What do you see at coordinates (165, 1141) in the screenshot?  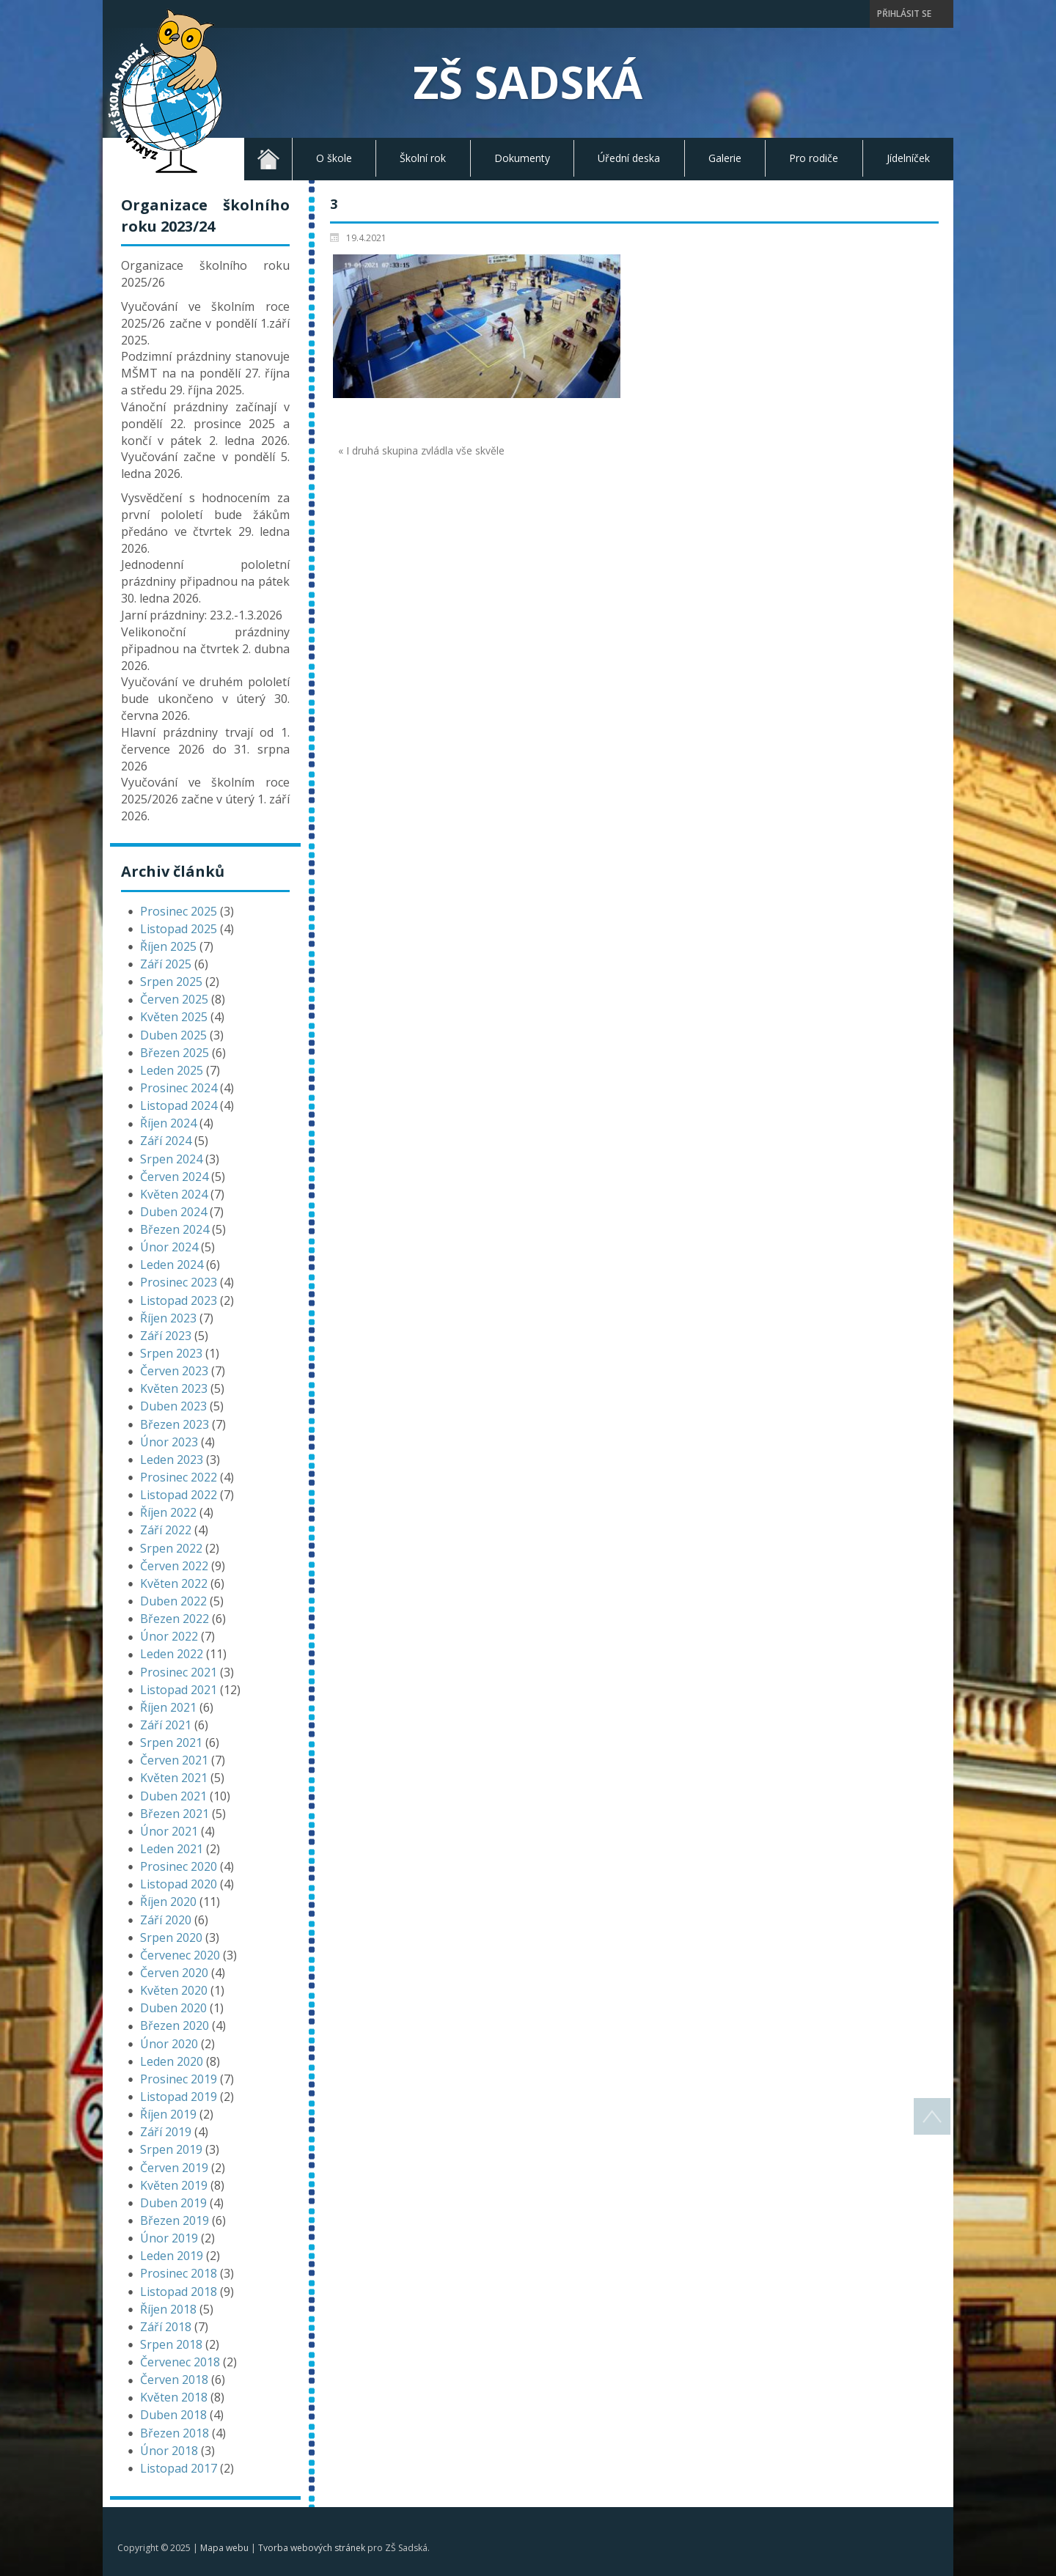 I see `Září 2024` at bounding box center [165, 1141].